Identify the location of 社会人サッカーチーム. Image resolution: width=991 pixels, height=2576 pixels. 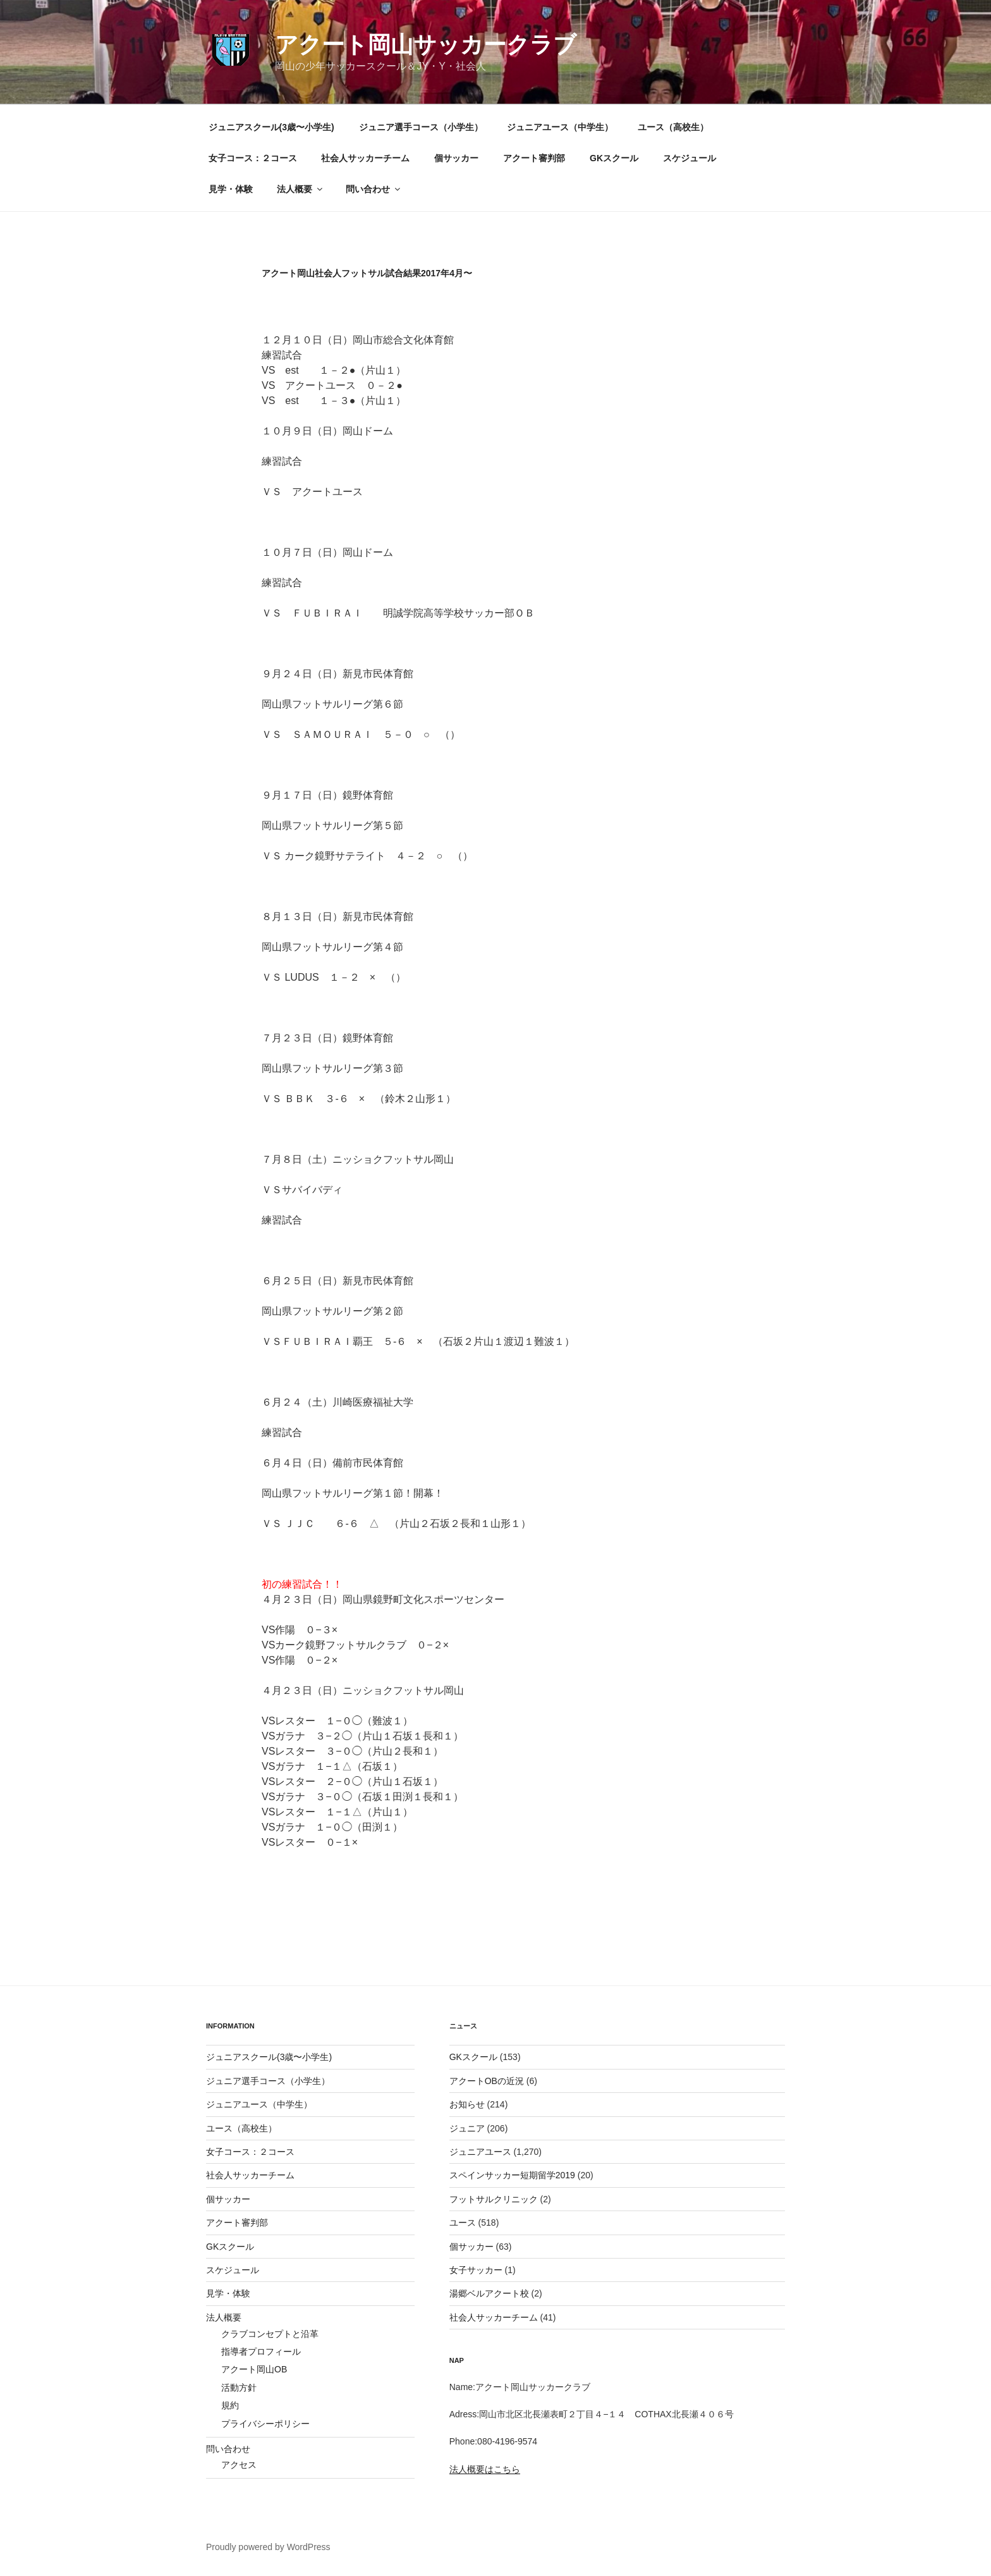
(365, 158).